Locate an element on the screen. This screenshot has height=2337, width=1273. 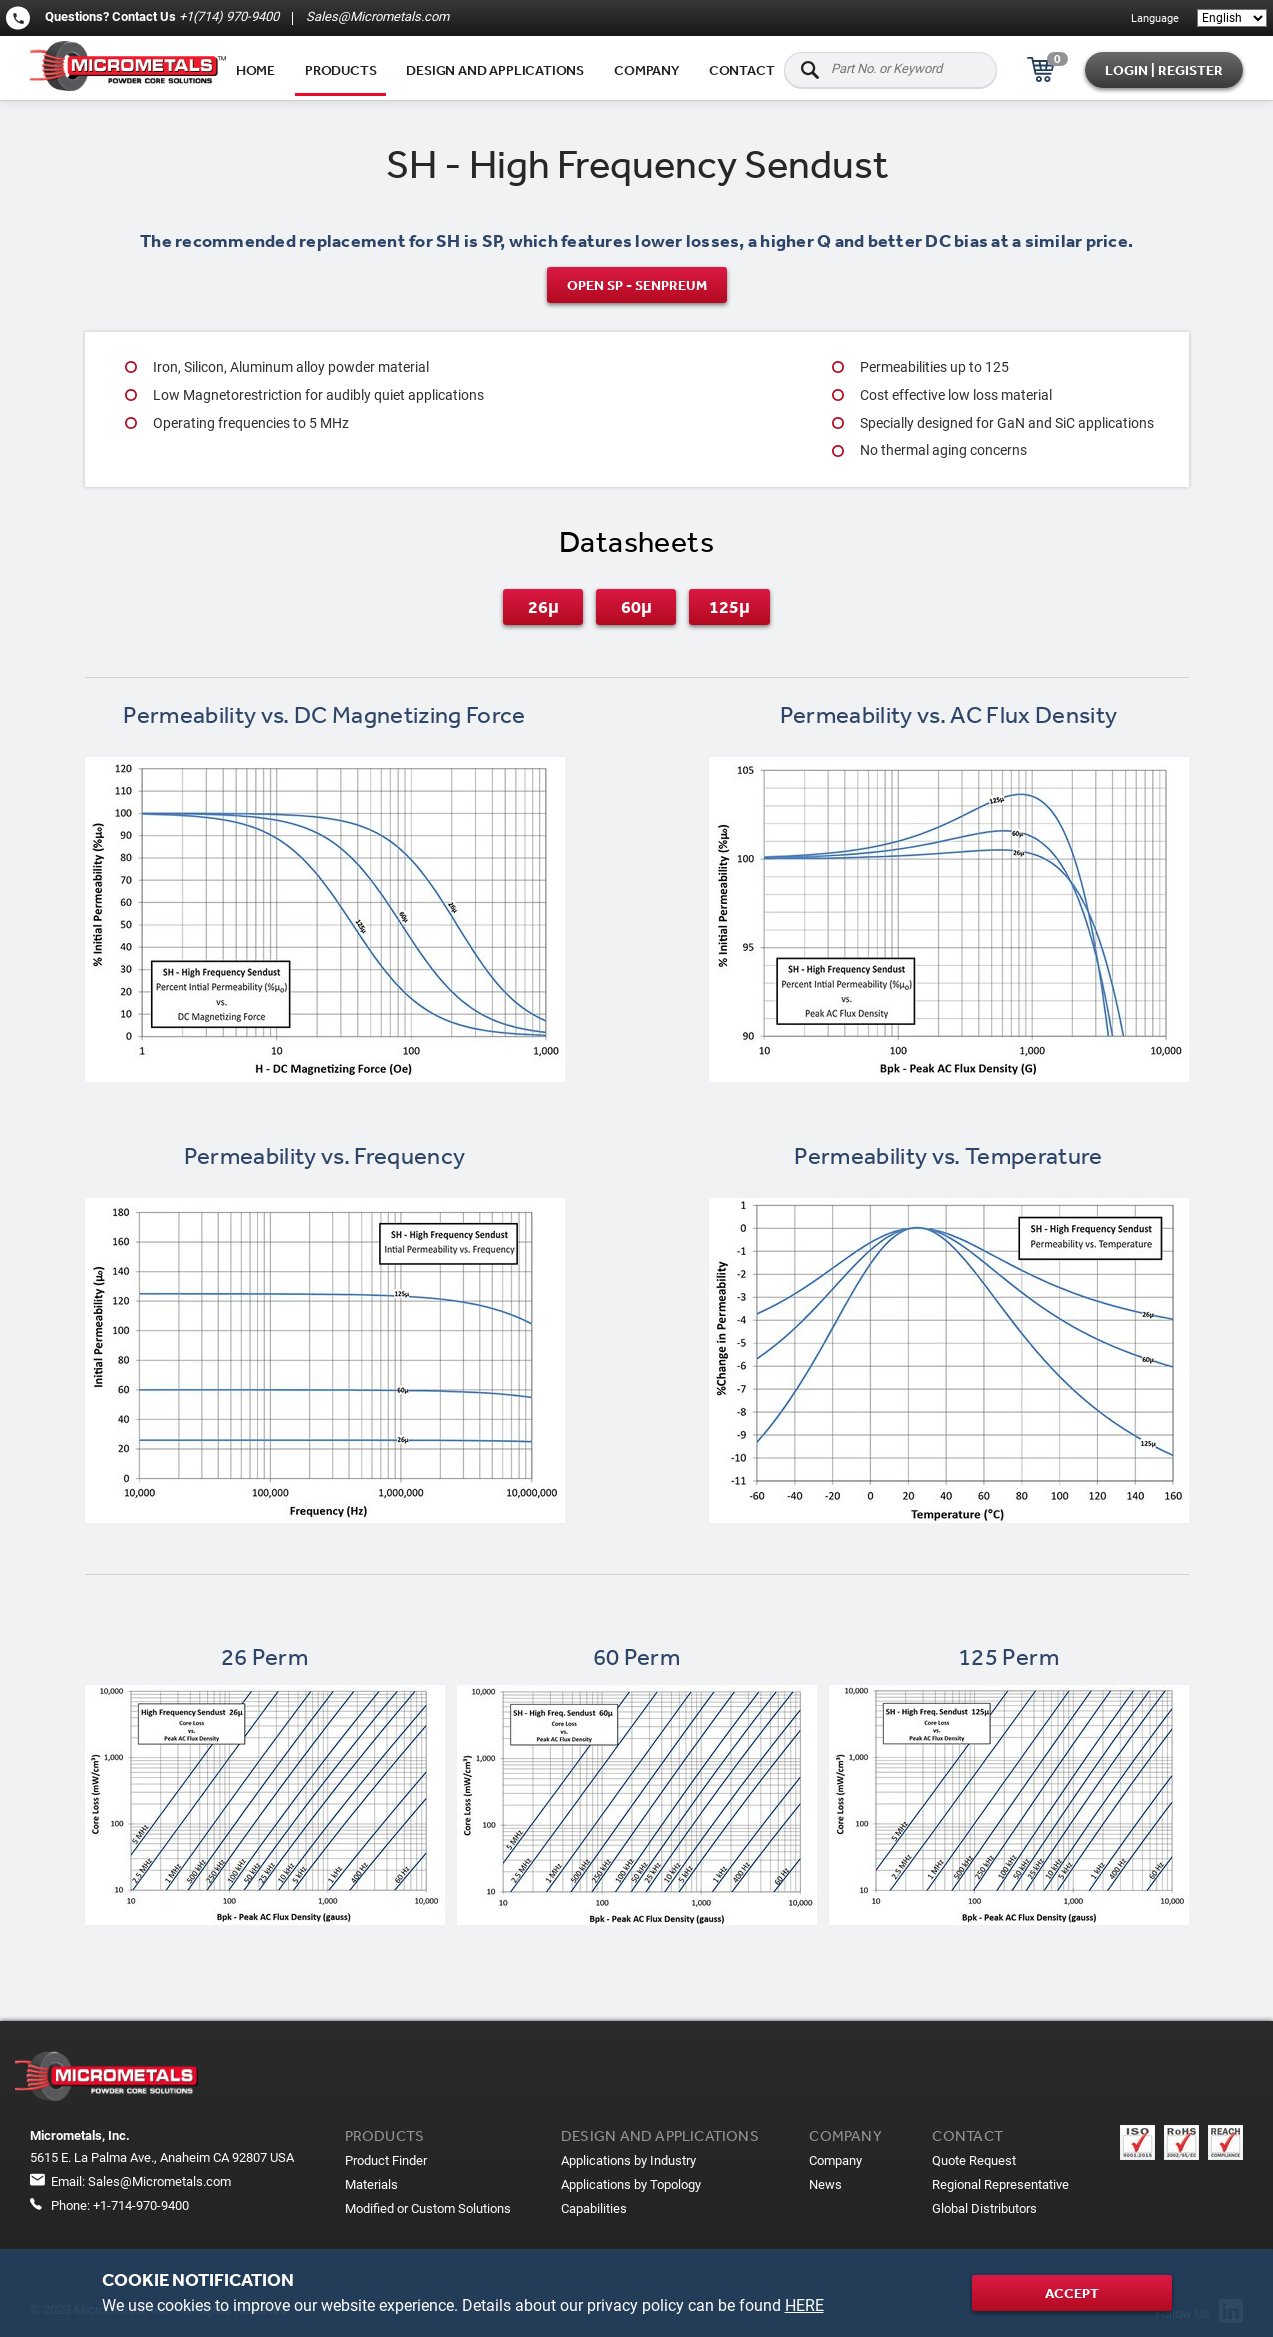
Products is located at coordinates (340, 70).